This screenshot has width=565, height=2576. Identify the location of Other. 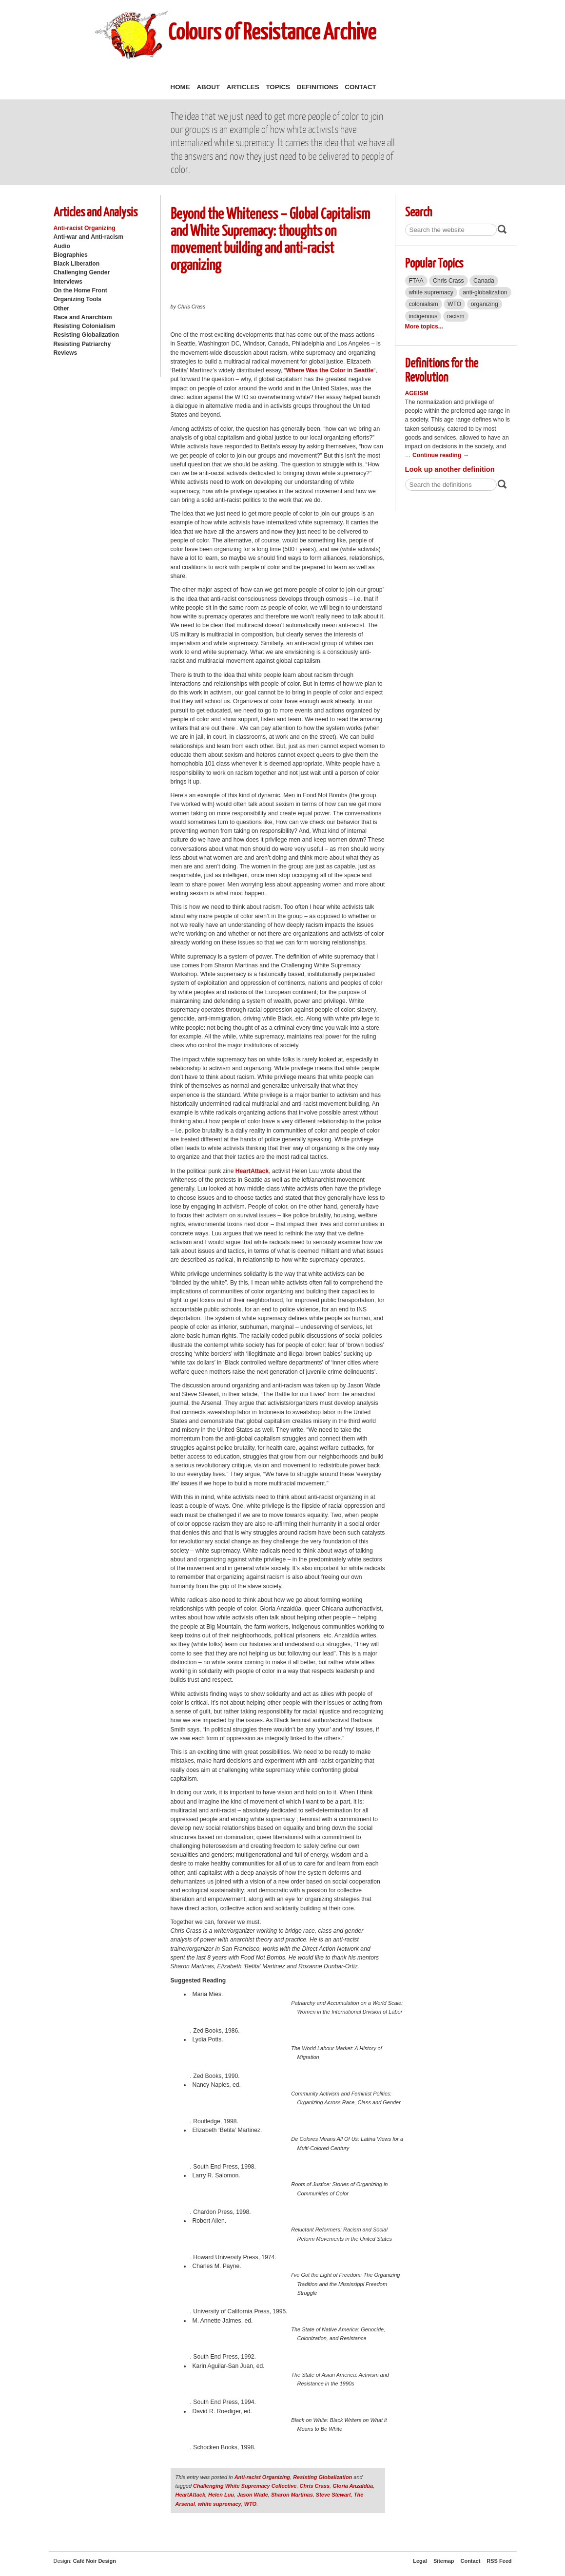
(61, 308).